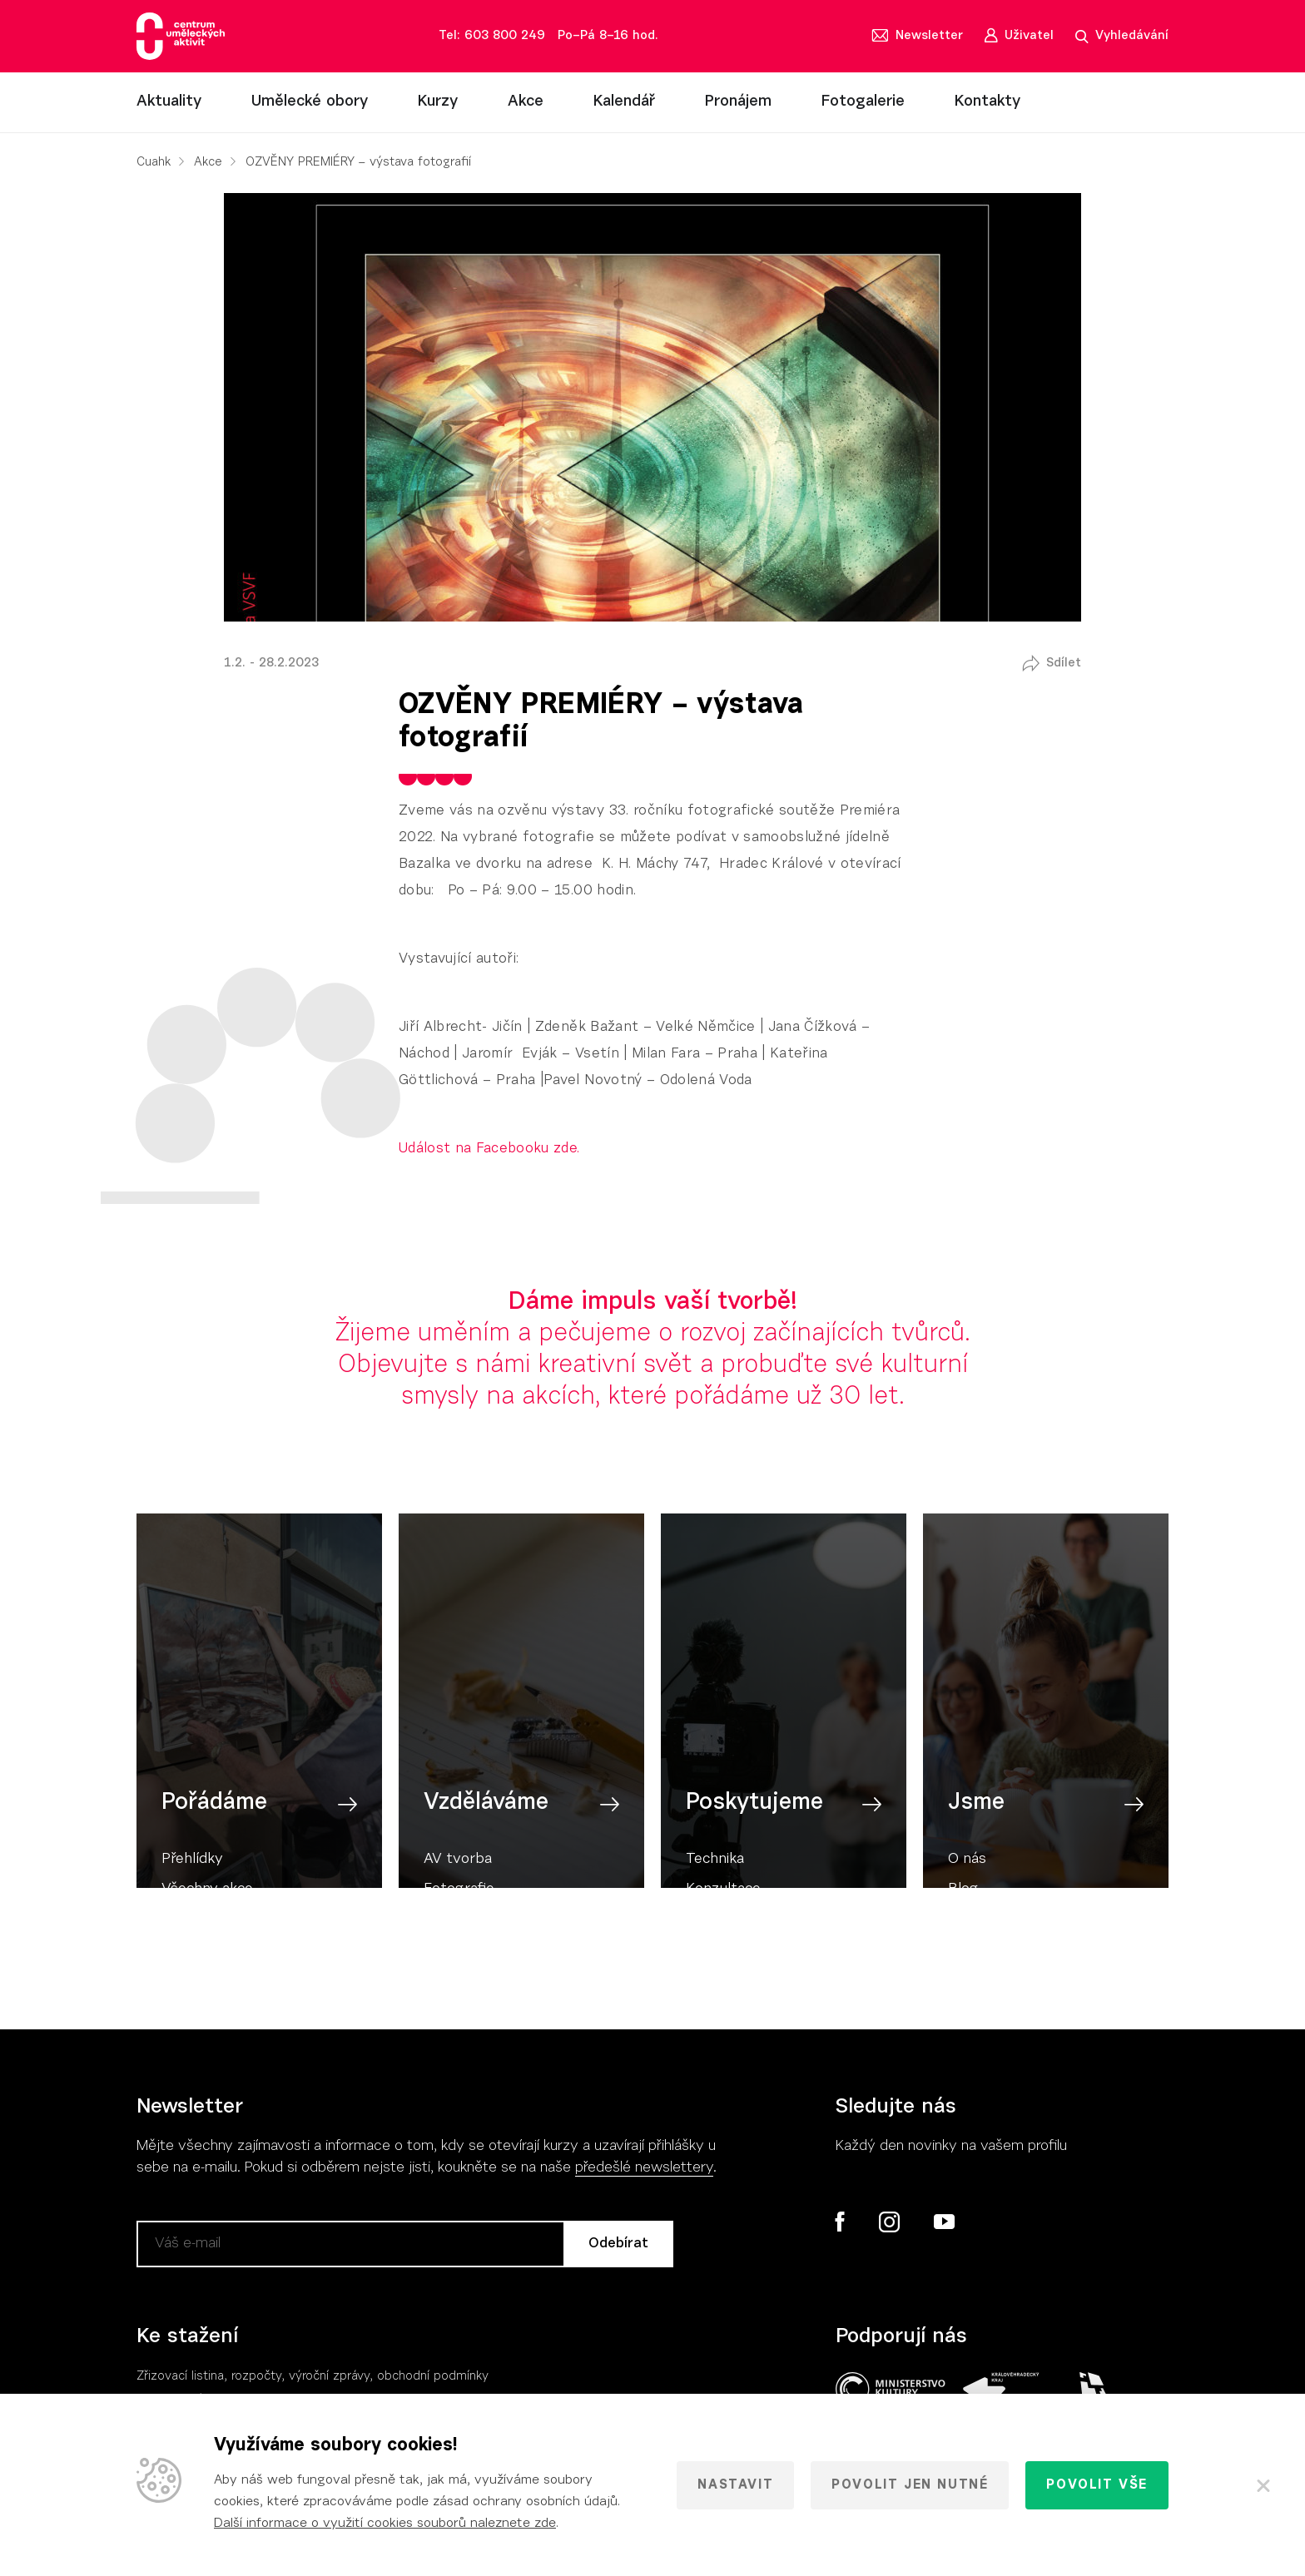 This screenshot has height=2576, width=1305. What do you see at coordinates (525, 102) in the screenshot?
I see `Akce` at bounding box center [525, 102].